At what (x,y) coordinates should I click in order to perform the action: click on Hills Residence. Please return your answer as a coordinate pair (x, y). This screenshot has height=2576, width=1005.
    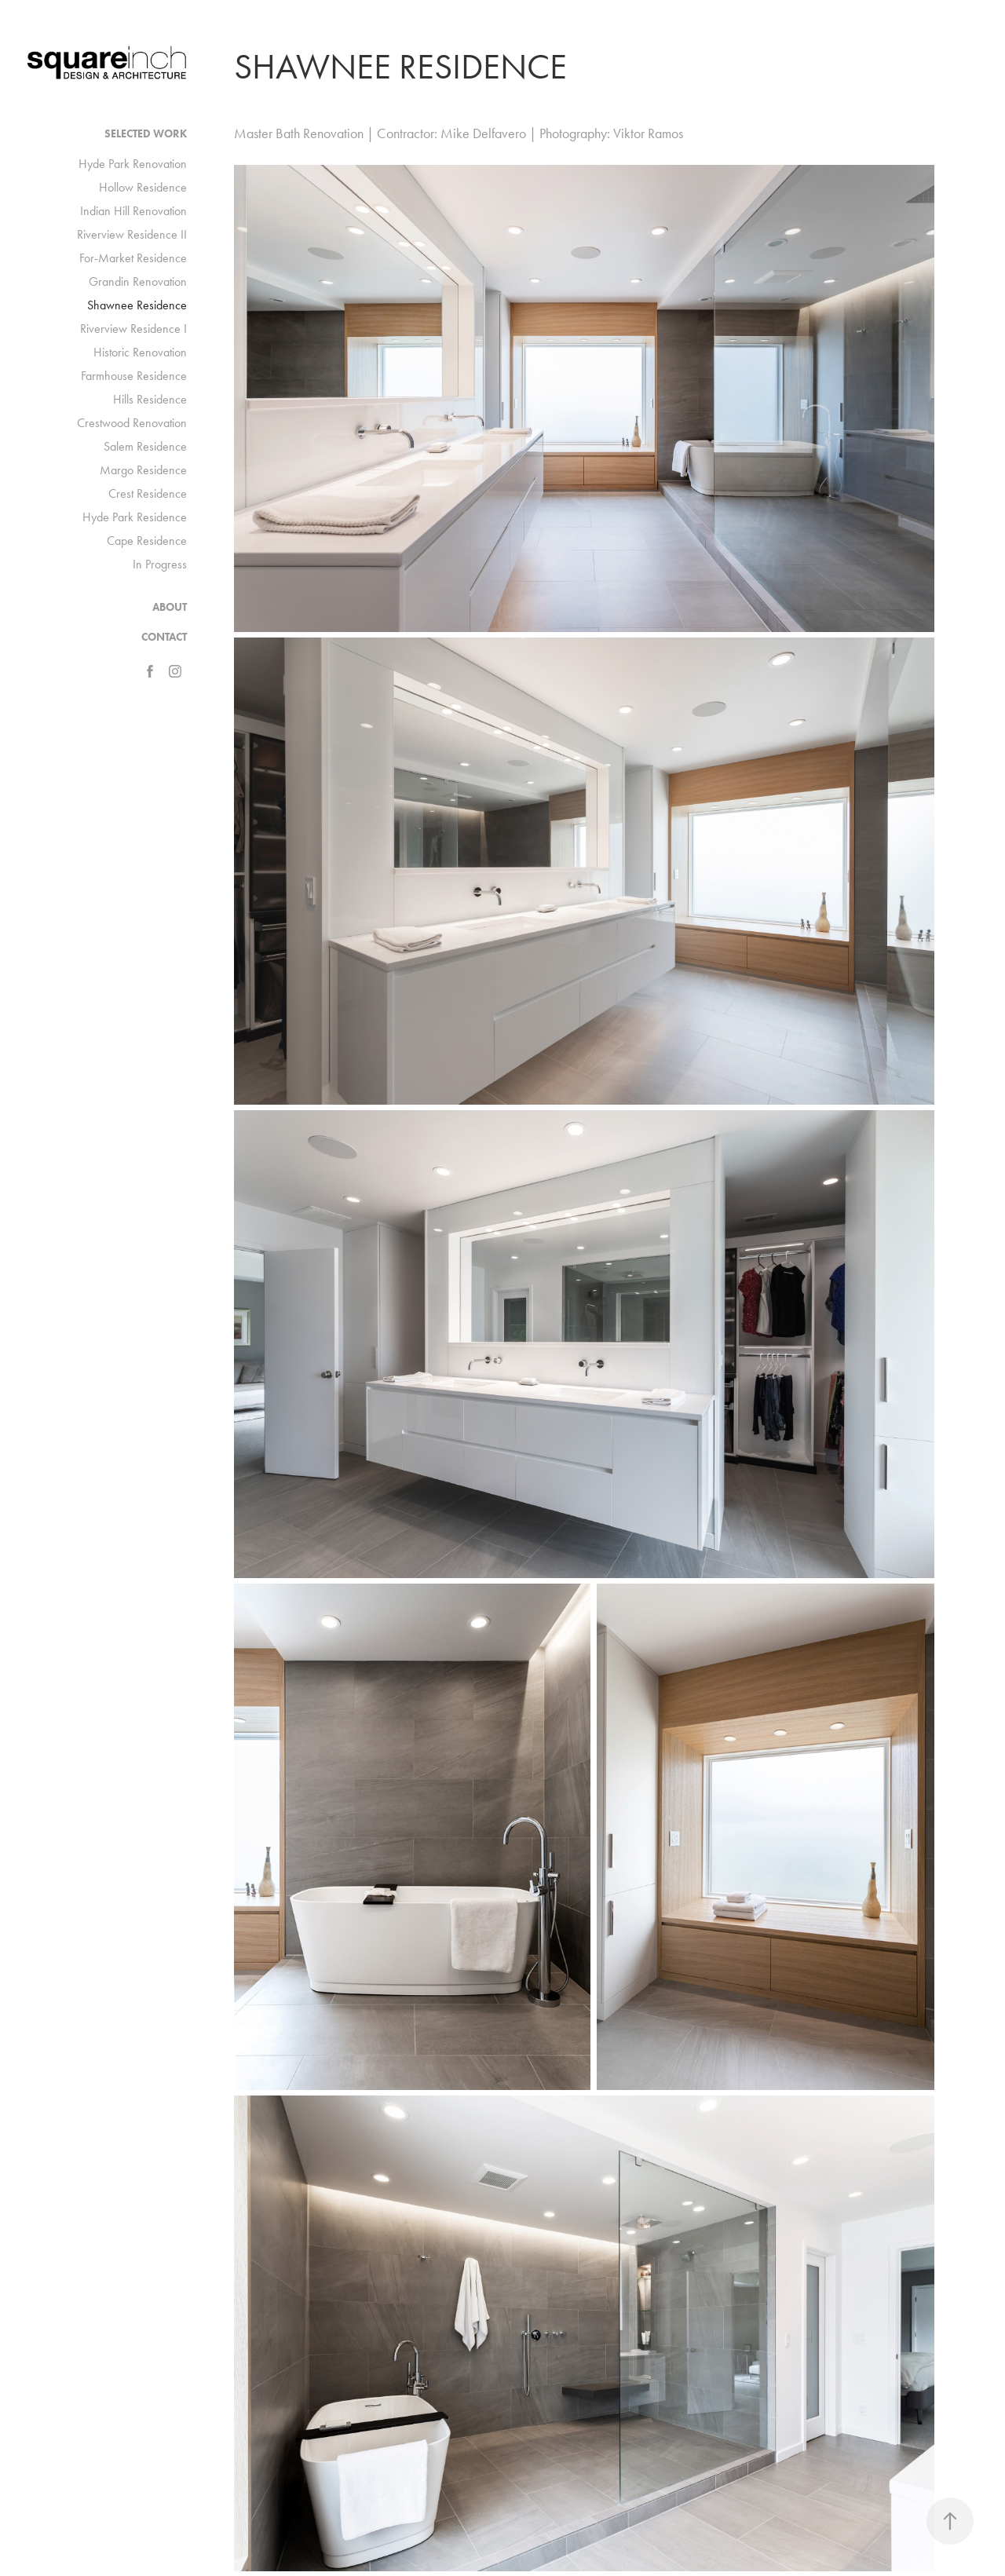
    Looking at the image, I should click on (150, 399).